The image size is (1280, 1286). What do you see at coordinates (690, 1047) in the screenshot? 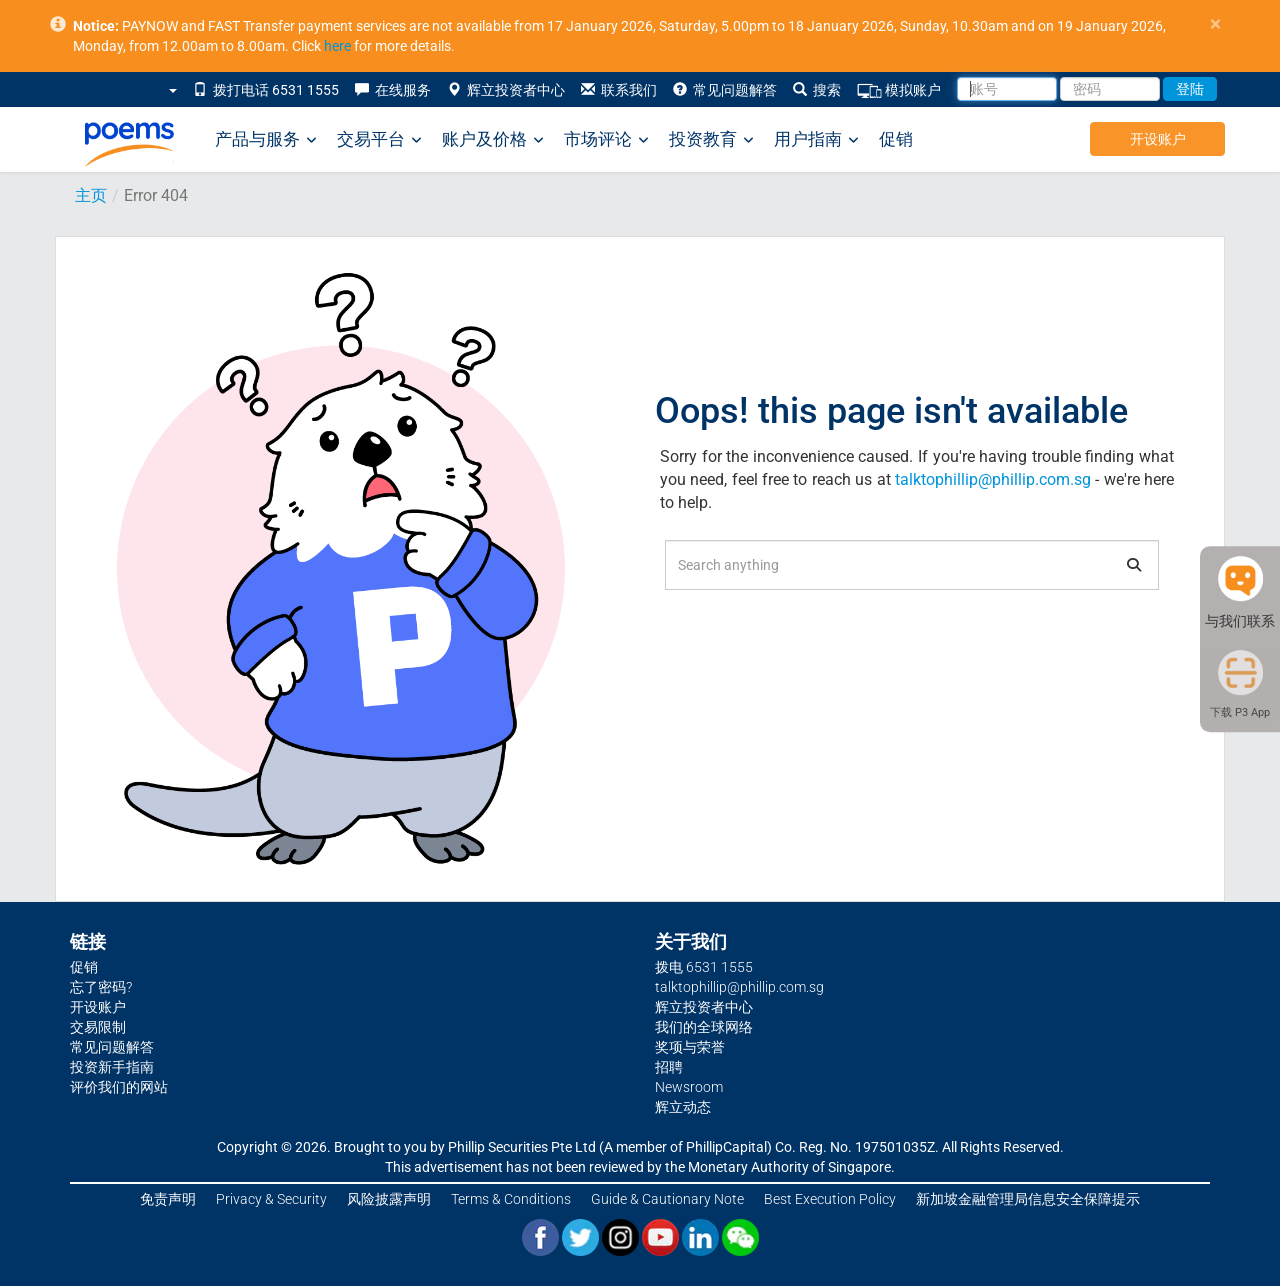
I see `奖项与荣誉` at bounding box center [690, 1047].